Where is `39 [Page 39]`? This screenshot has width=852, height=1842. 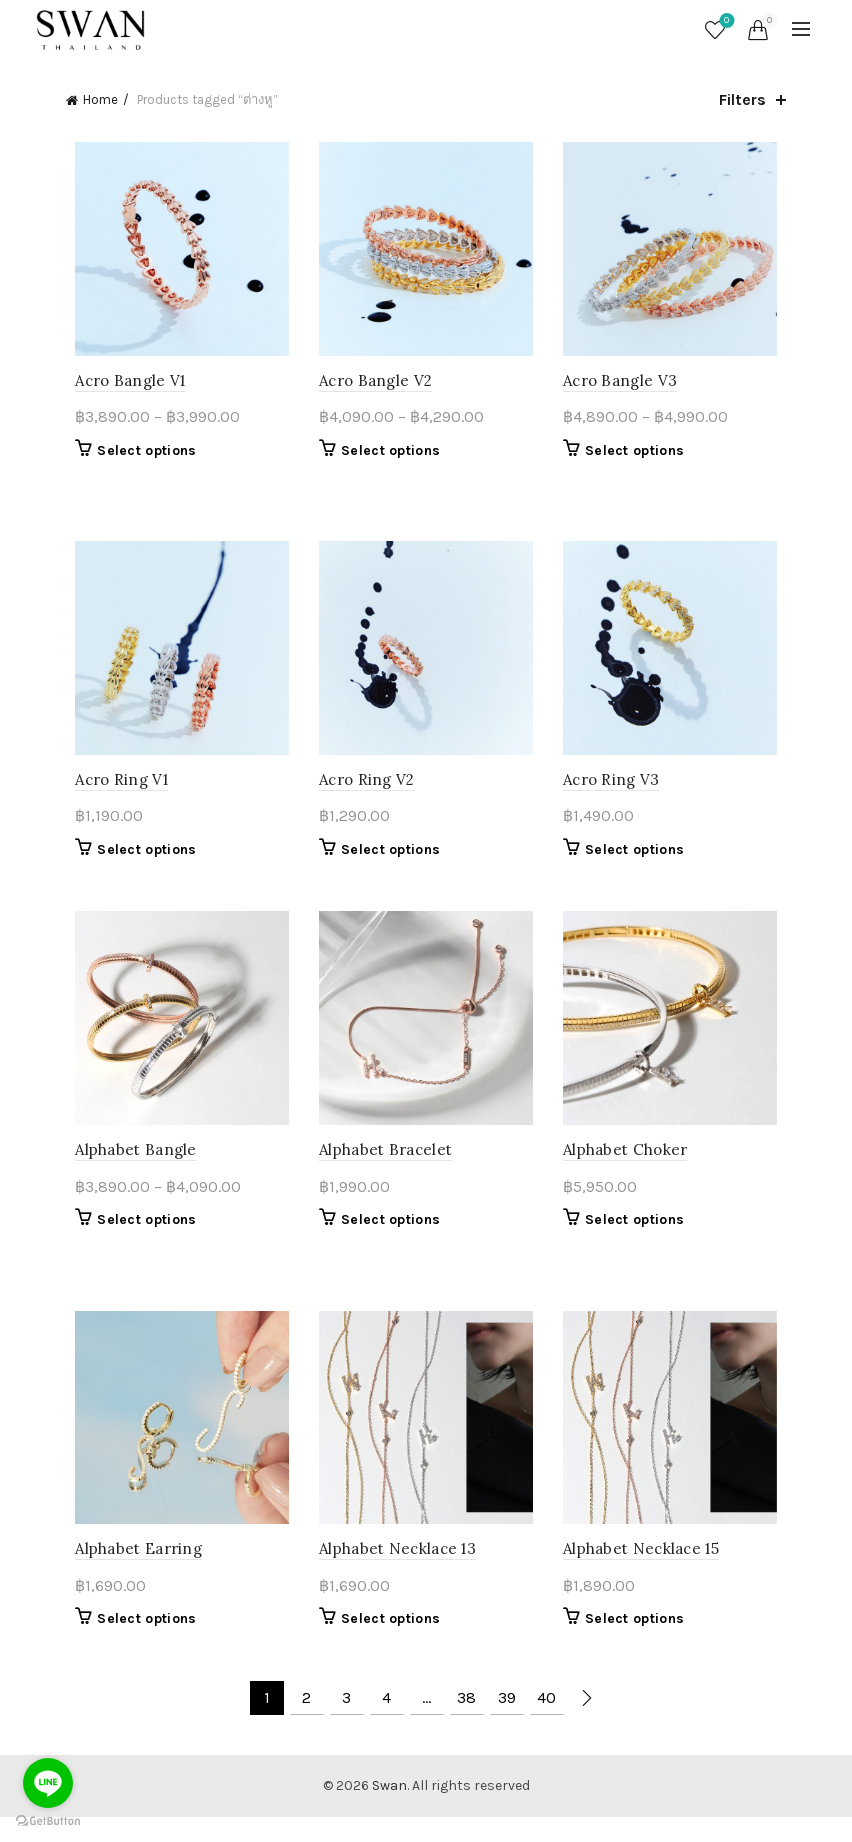
39 [Page 39] is located at coordinates (507, 1721).